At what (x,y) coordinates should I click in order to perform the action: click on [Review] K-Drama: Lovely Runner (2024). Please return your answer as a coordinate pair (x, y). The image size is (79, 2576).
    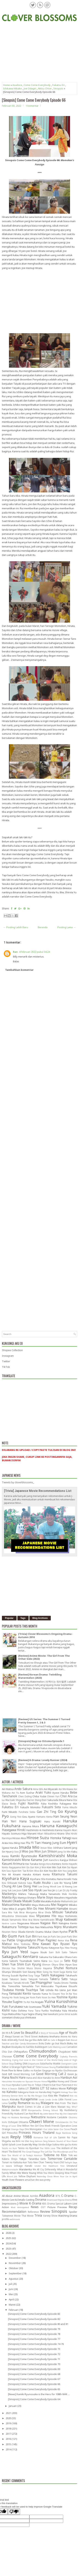
    Looking at the image, I should click on (42, 1760).